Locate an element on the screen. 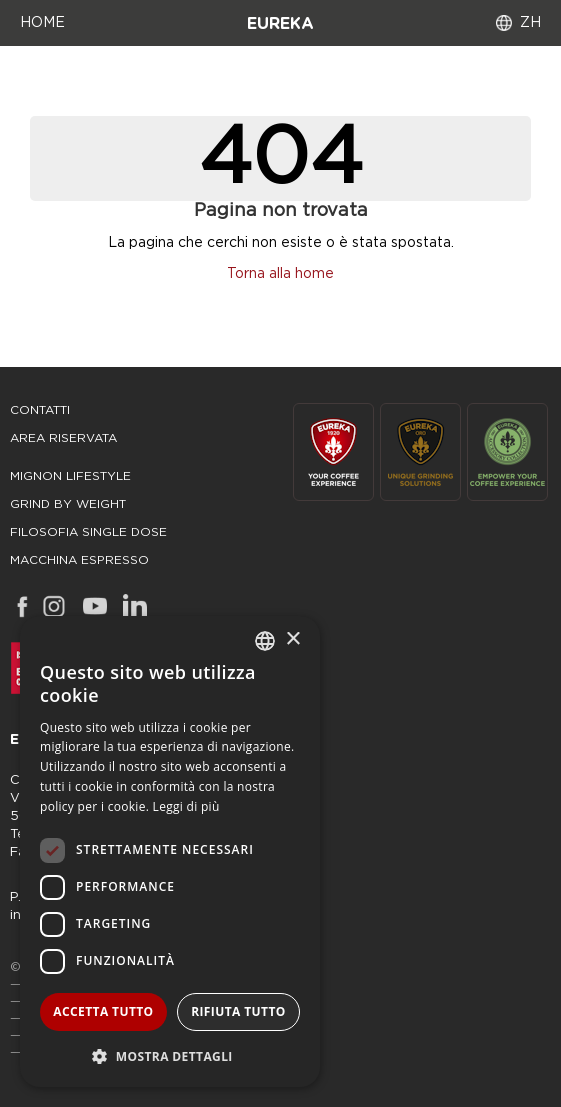 This screenshot has width=561, height=1107. [dialog] is located at coordinates (170, 851).